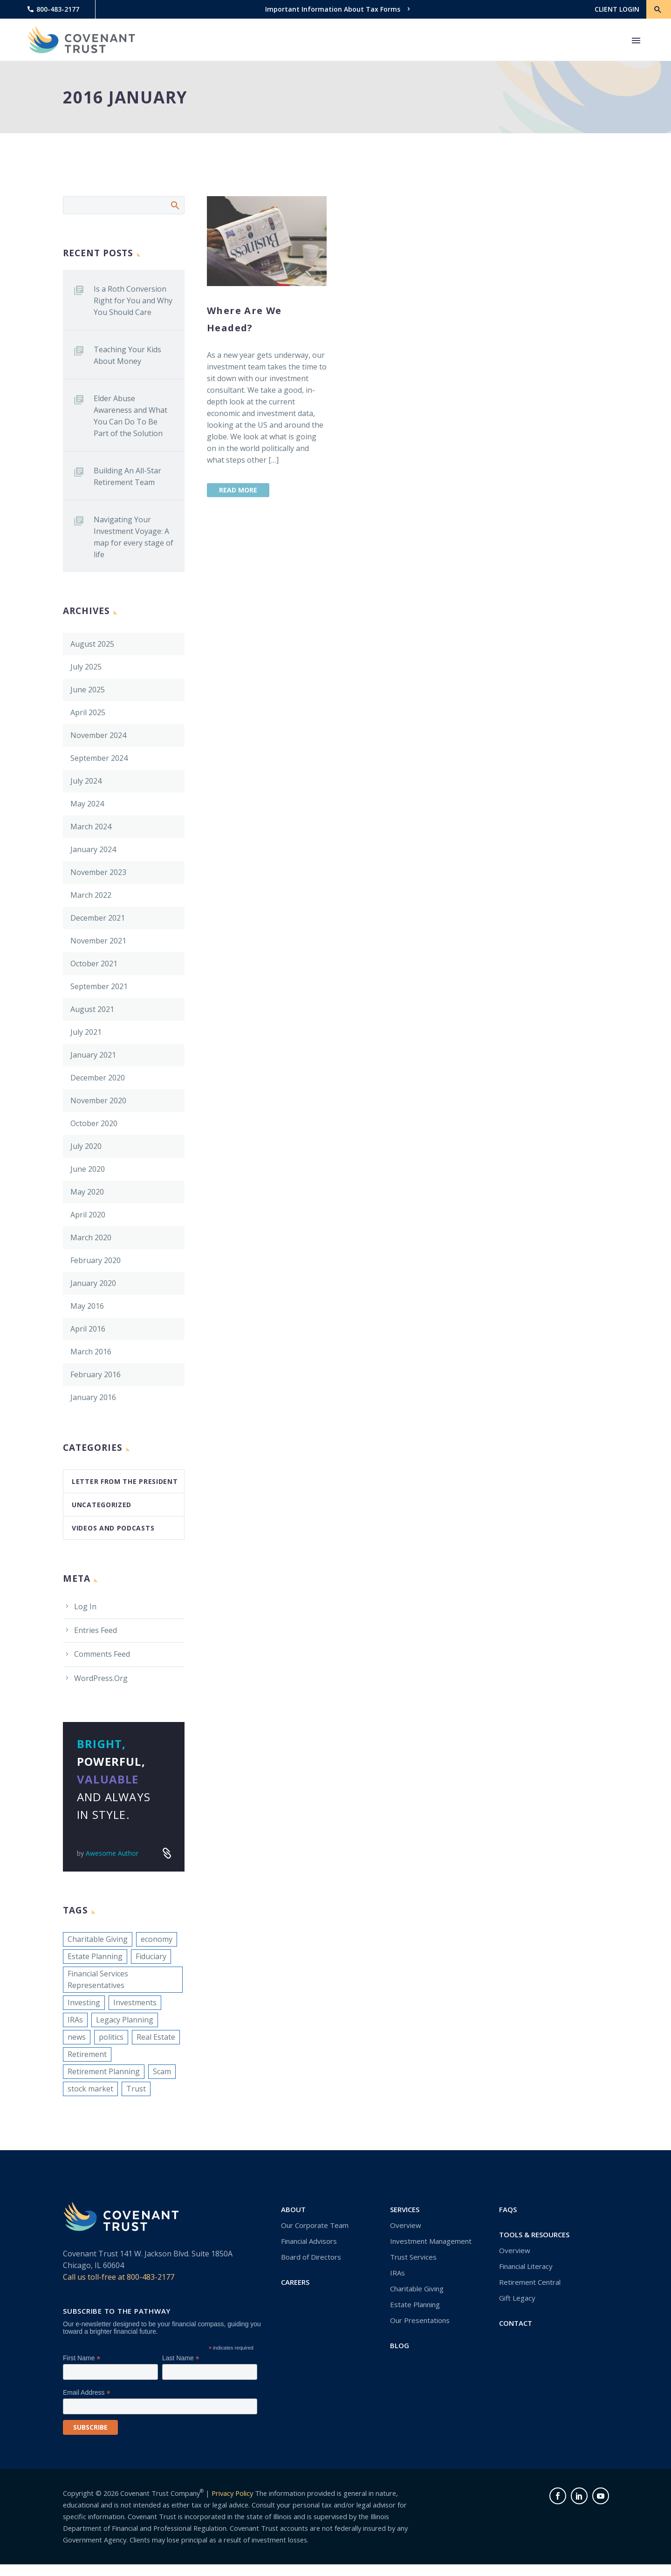 Image resolution: width=671 pixels, height=2576 pixels. I want to click on Contact, so click(515, 2323).